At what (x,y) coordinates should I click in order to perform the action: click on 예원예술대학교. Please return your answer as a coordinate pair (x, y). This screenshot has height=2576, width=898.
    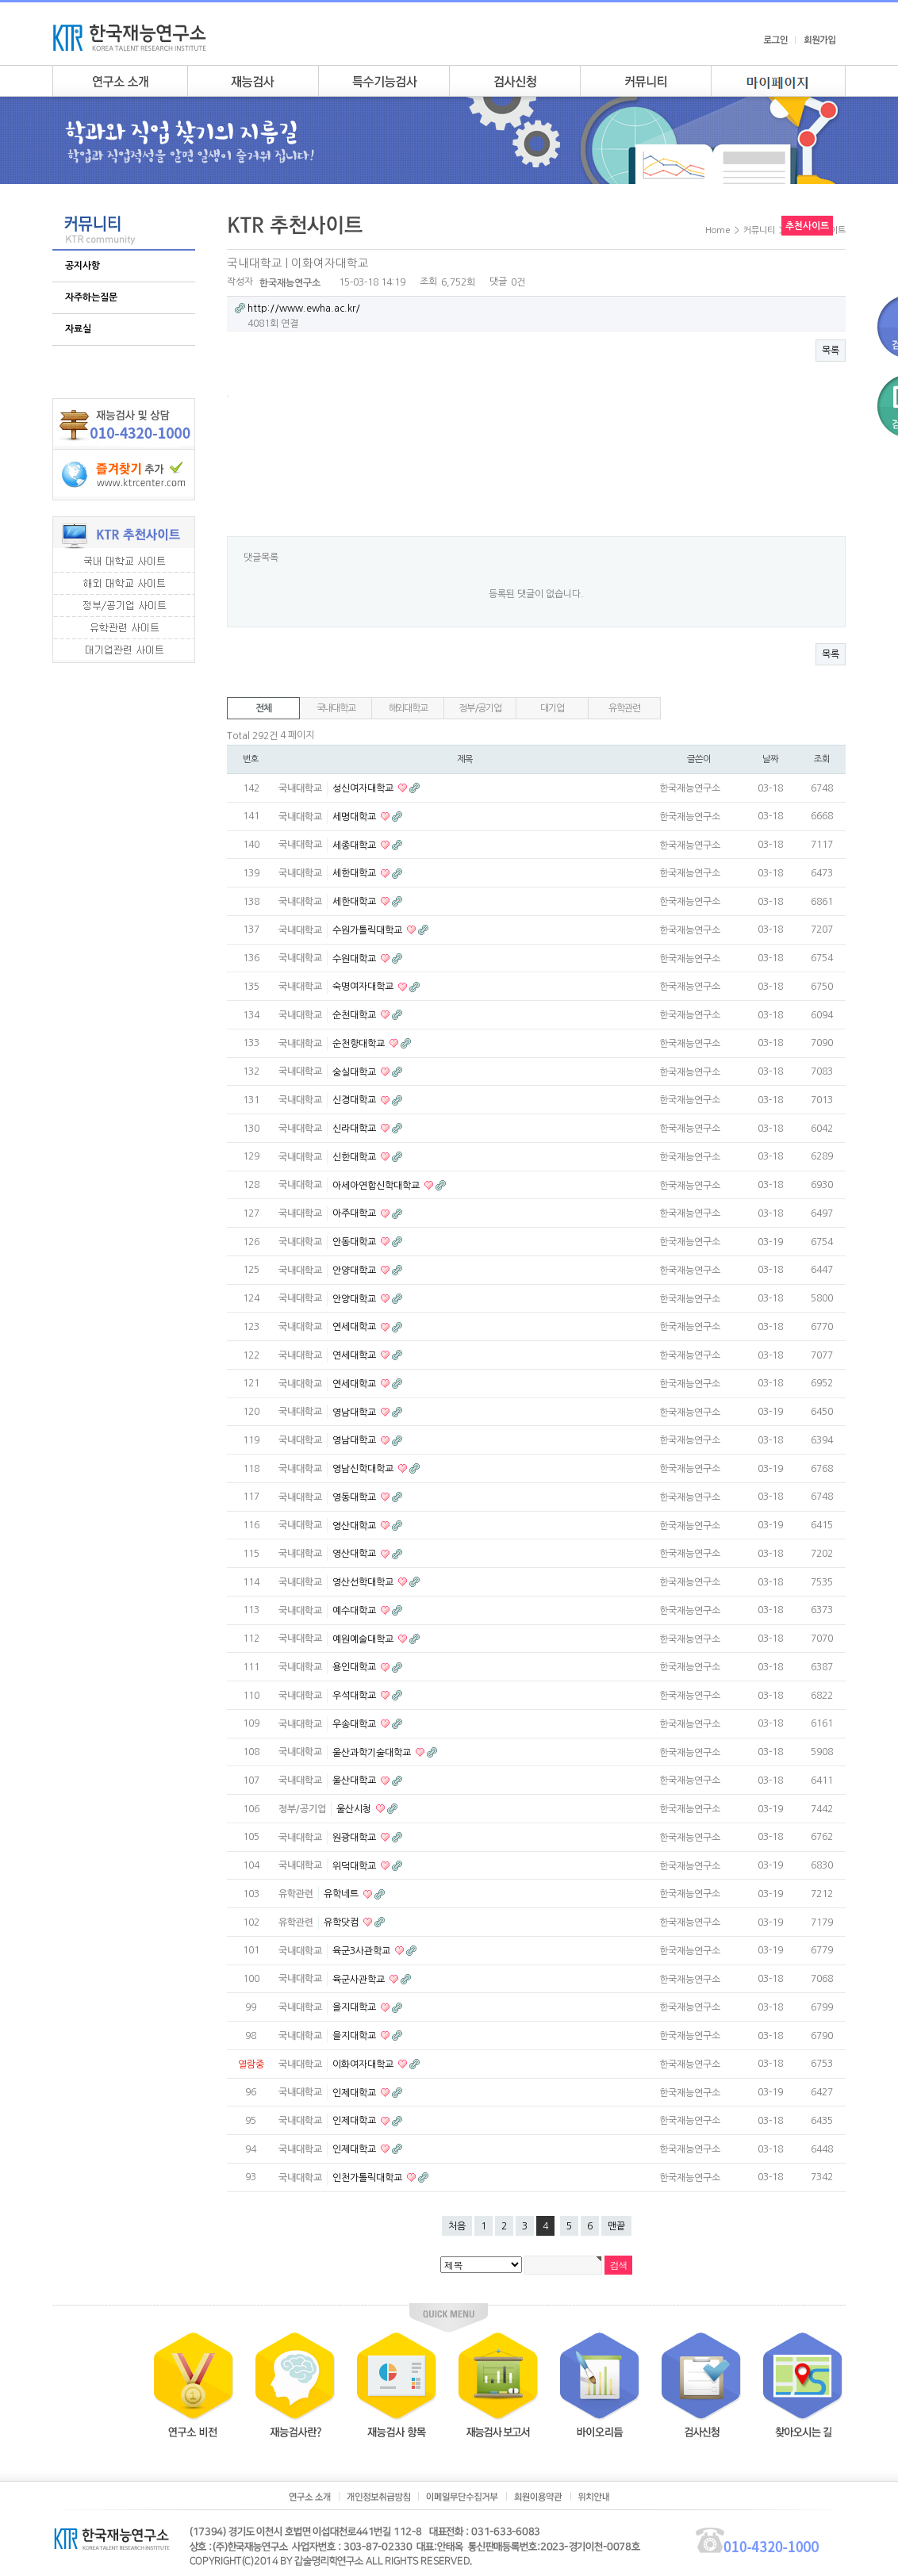
    Looking at the image, I should click on (364, 1638).